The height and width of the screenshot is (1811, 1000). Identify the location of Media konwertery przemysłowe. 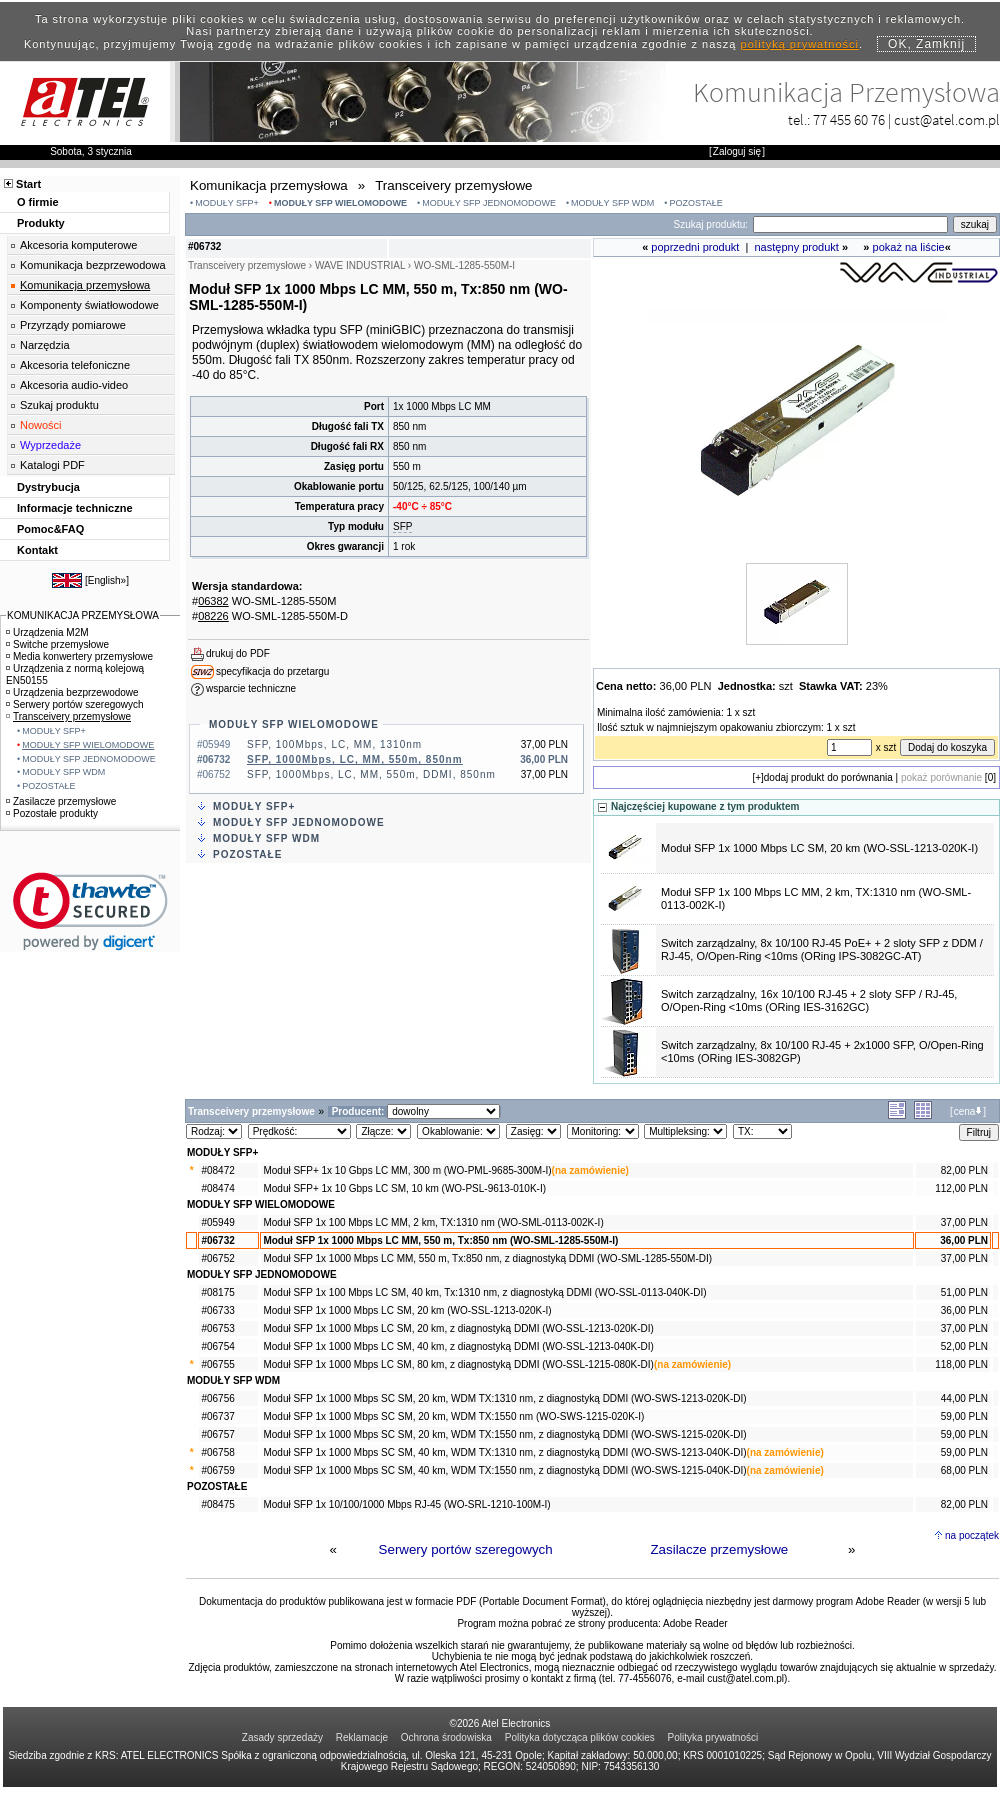
(79, 656).